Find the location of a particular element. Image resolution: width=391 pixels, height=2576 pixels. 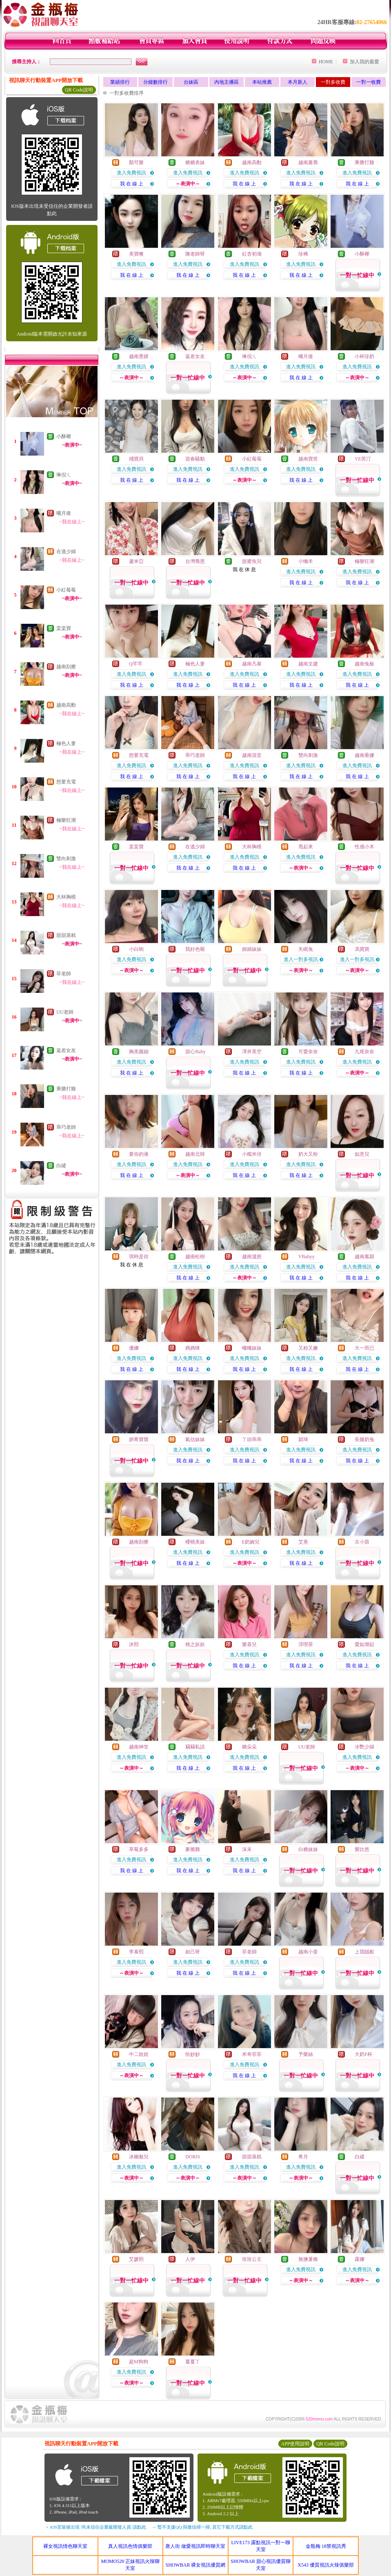

澤井美空 is located at coordinates (252, 1051).